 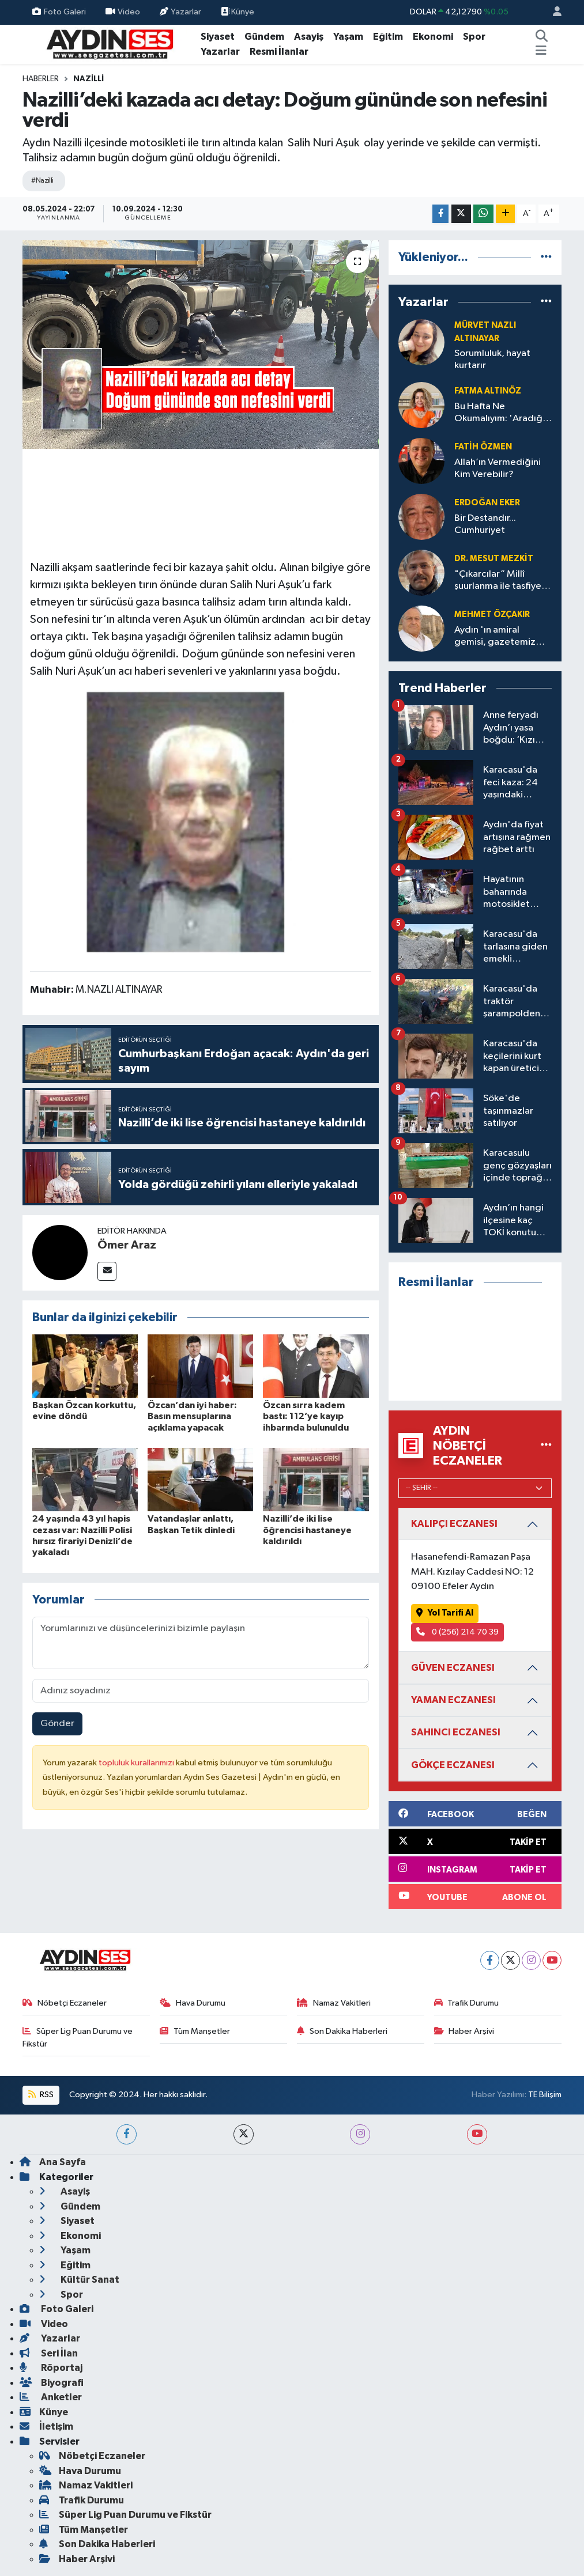 I want to click on GÖKÇE ECZANESI, so click(x=453, y=1765).